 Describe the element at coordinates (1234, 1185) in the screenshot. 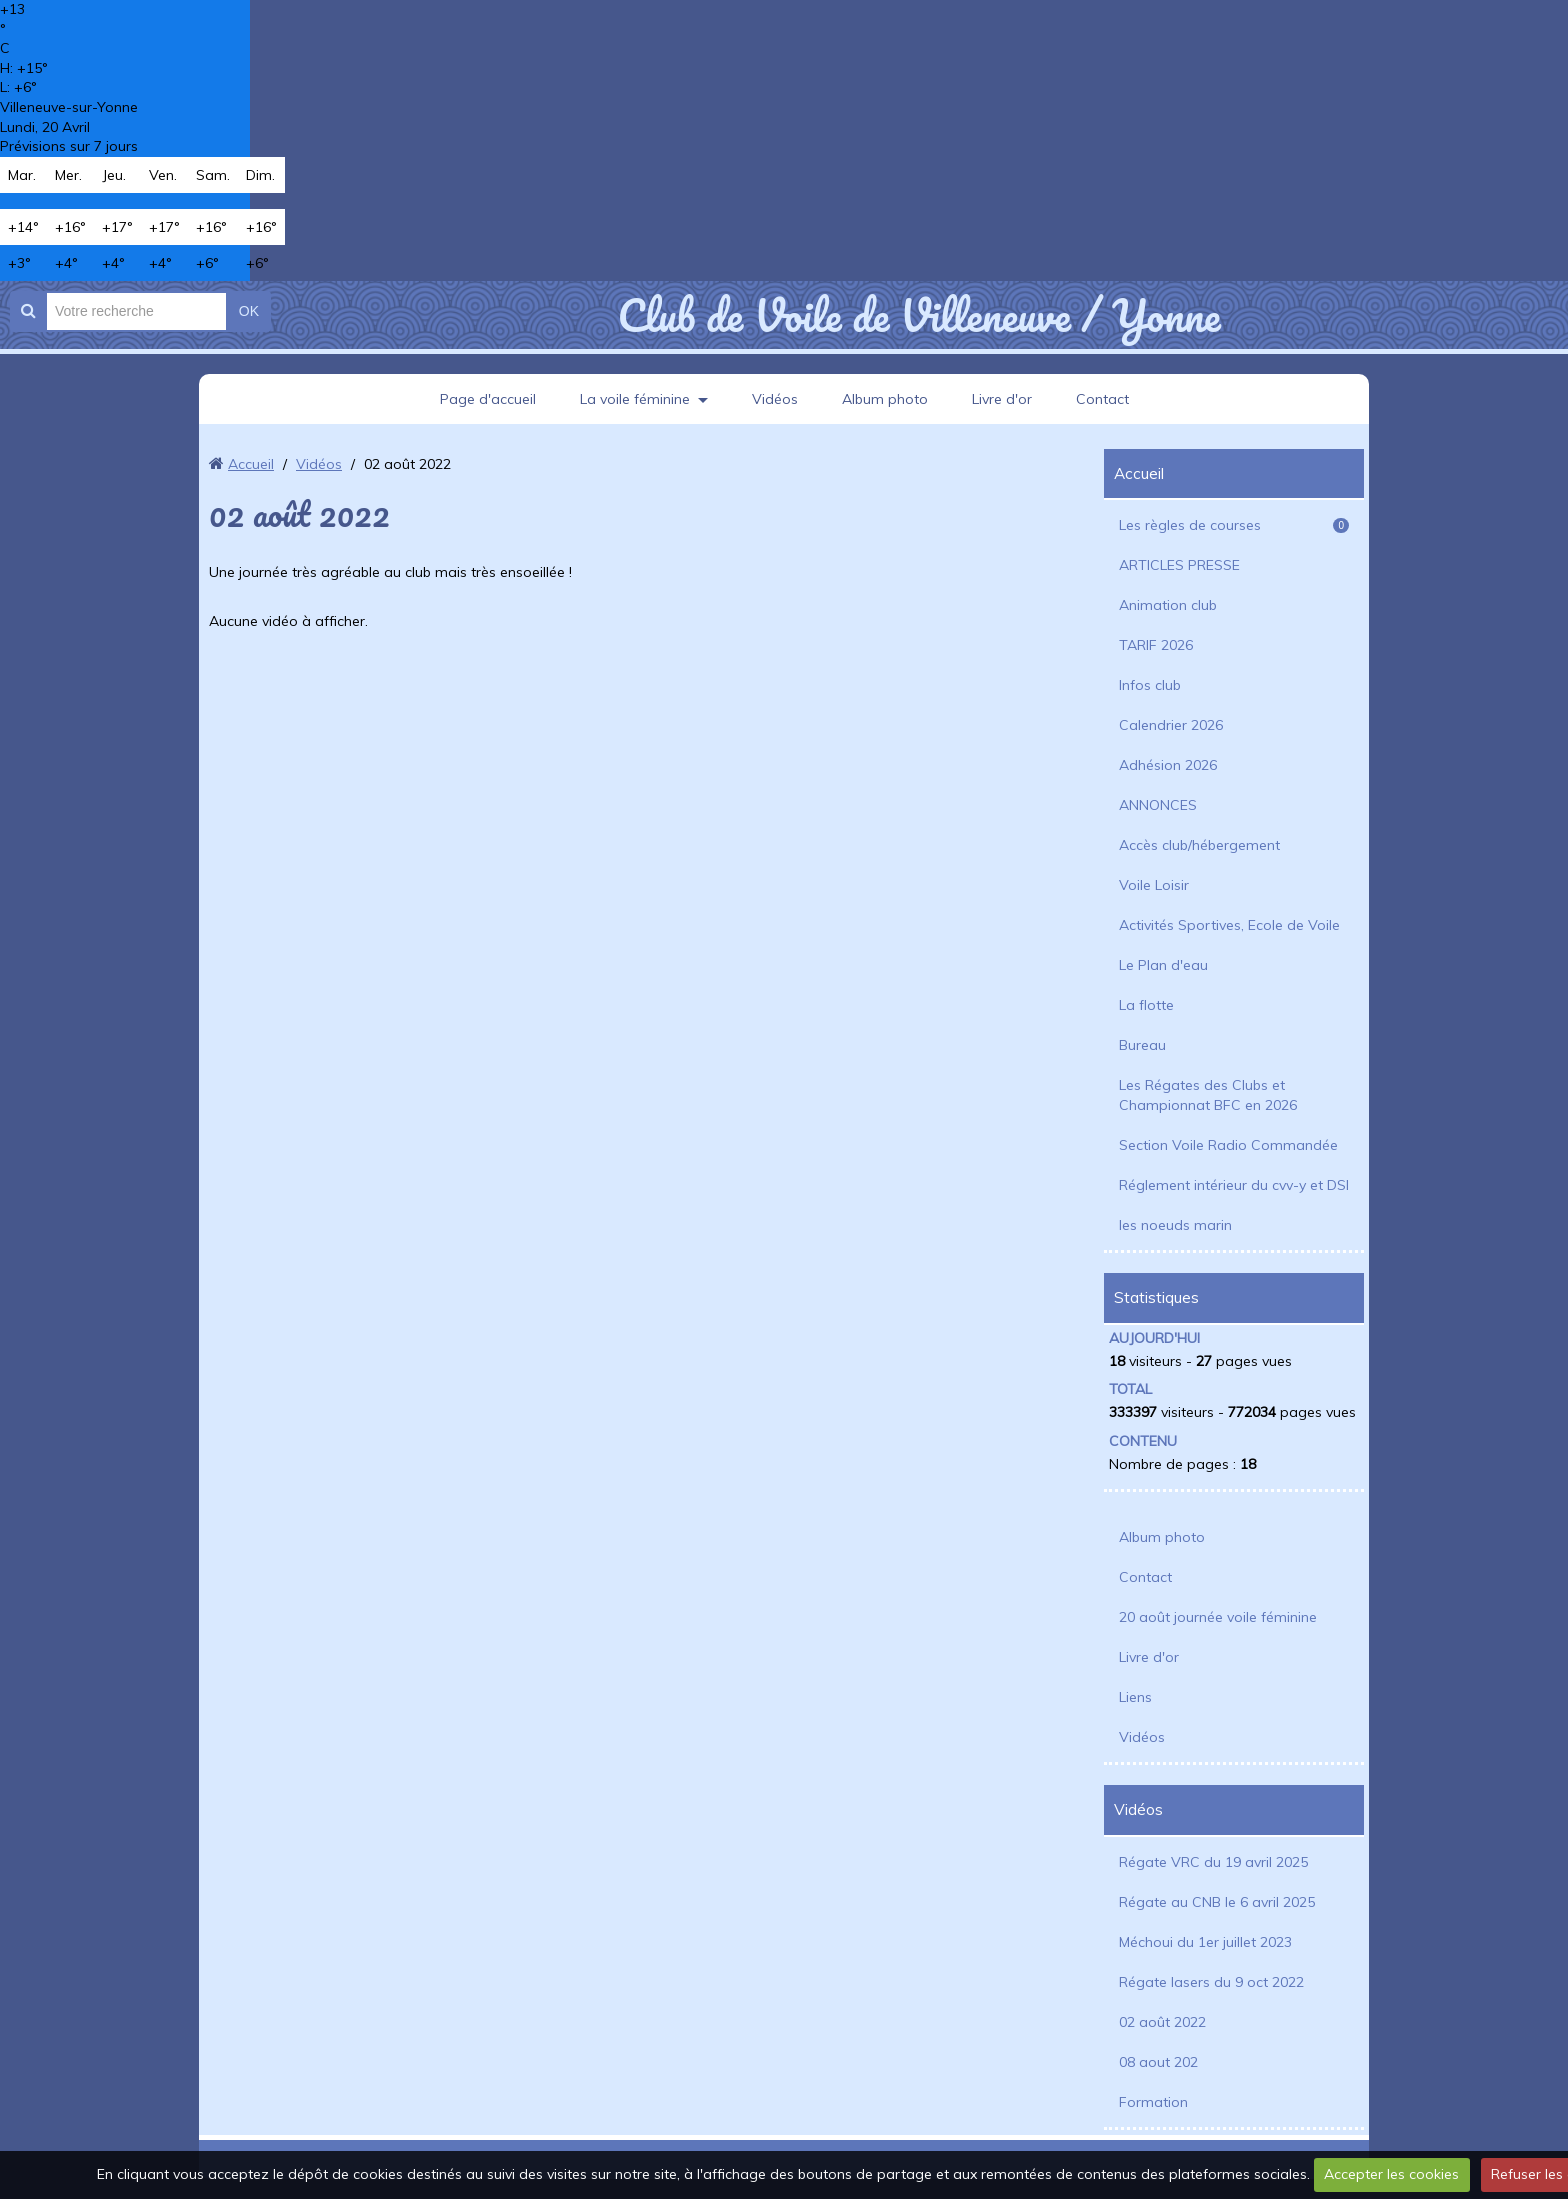

I see `Réglement intérieur du cvv-y et DSI` at that location.